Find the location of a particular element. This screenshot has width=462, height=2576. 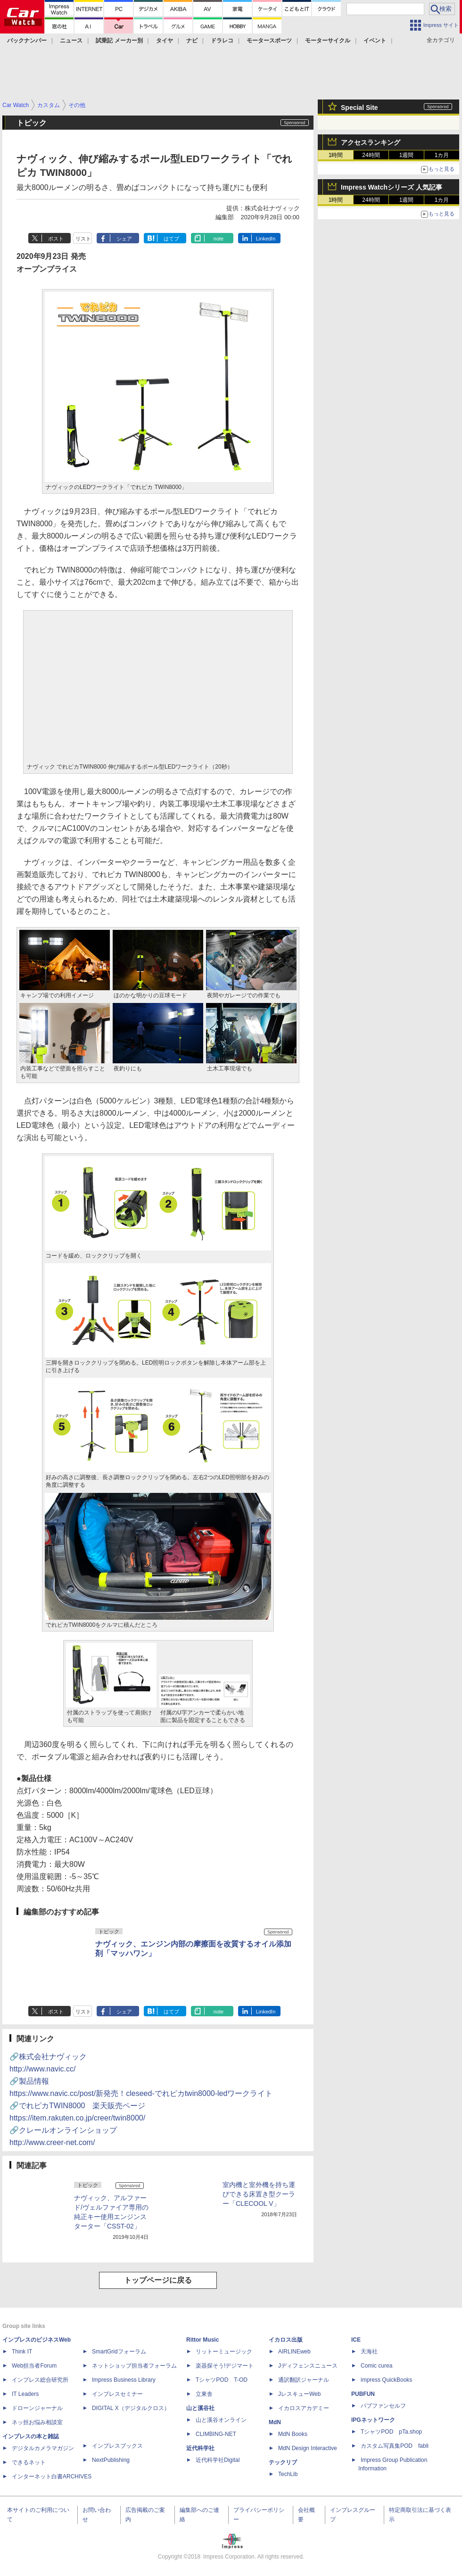

CLIMBING-NET is located at coordinates (216, 2434).